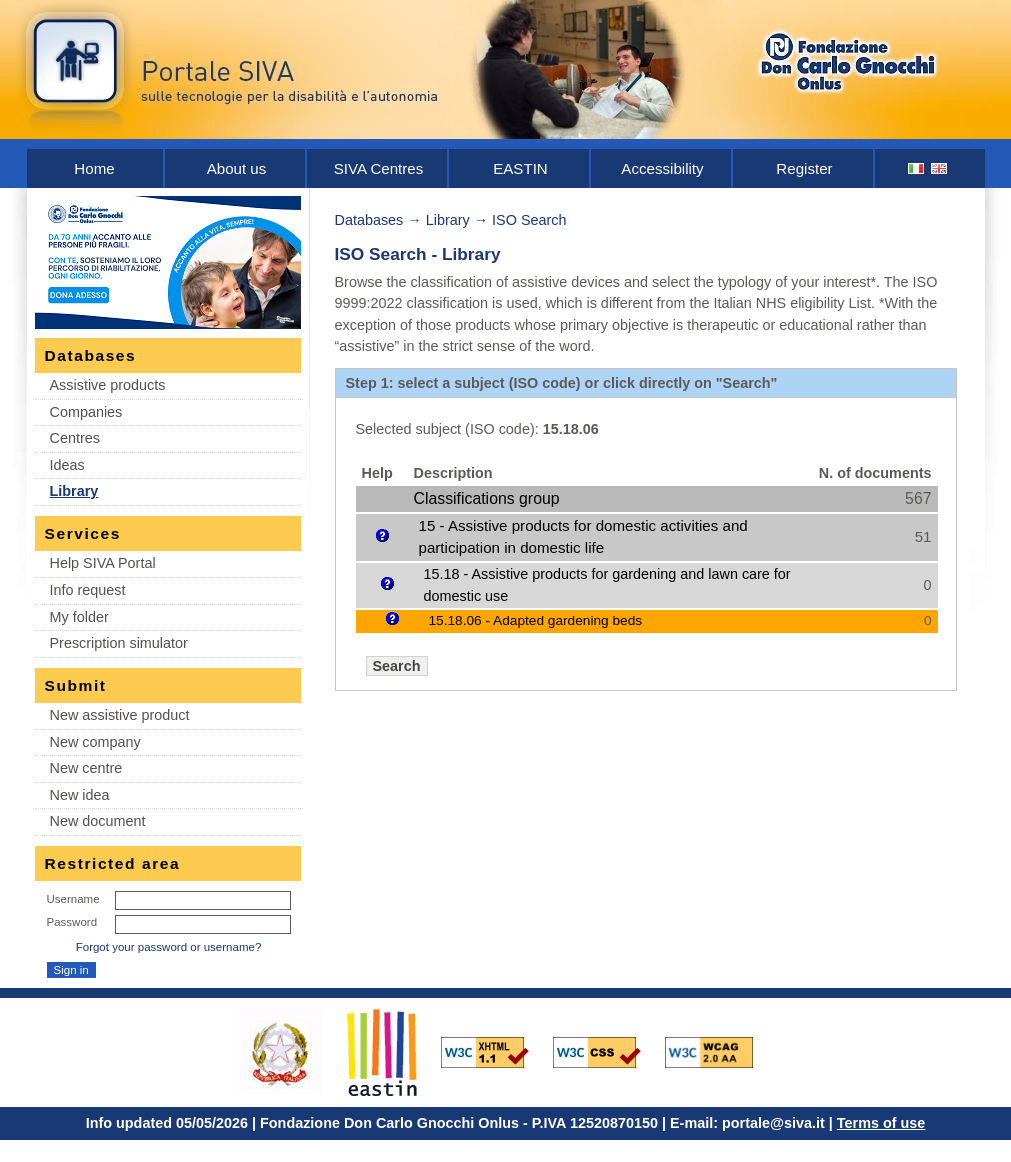  I want to click on Register, so click(804, 168).